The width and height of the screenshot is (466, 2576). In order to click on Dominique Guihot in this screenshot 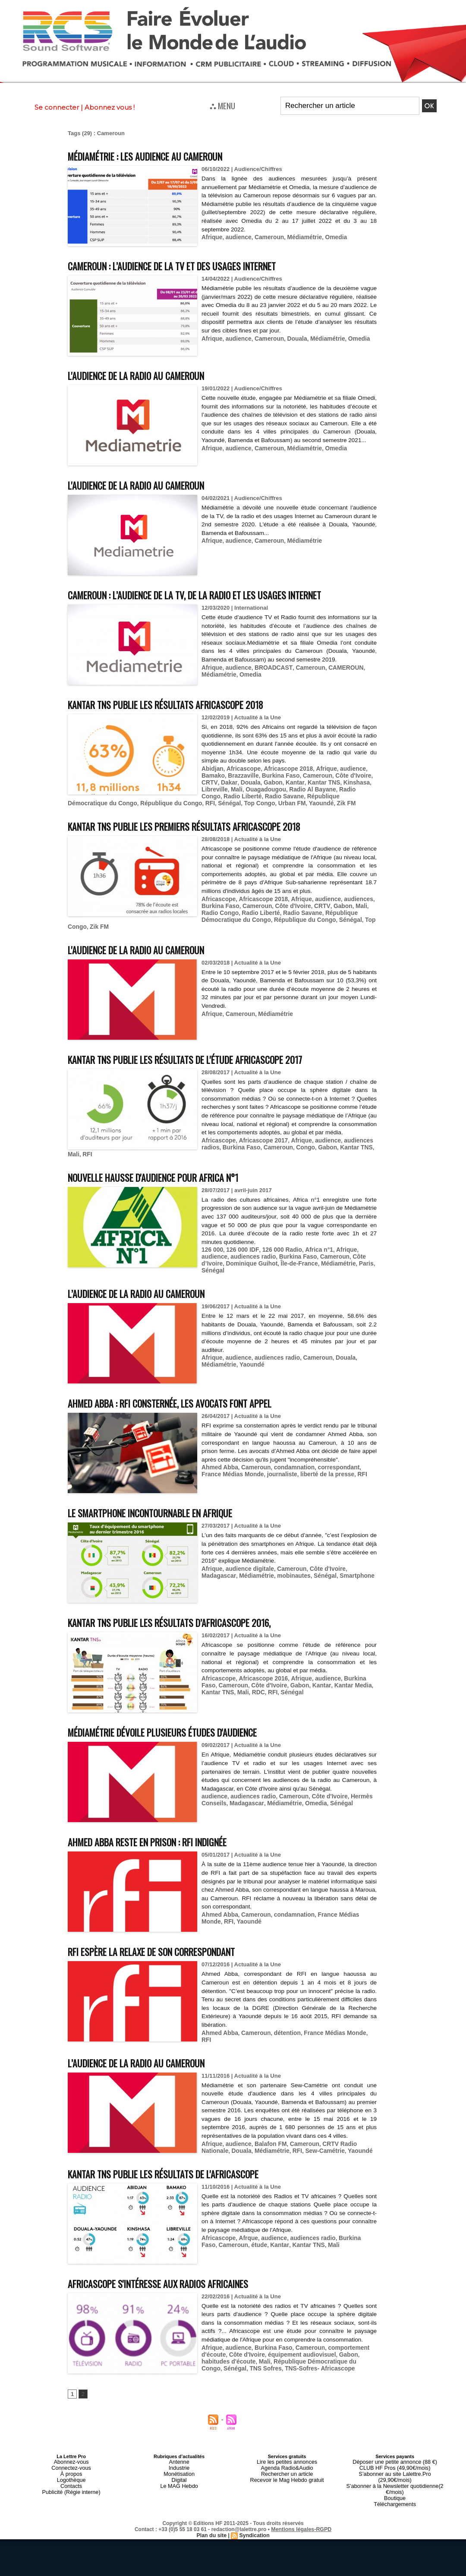, I will do `click(226, 1260)`.